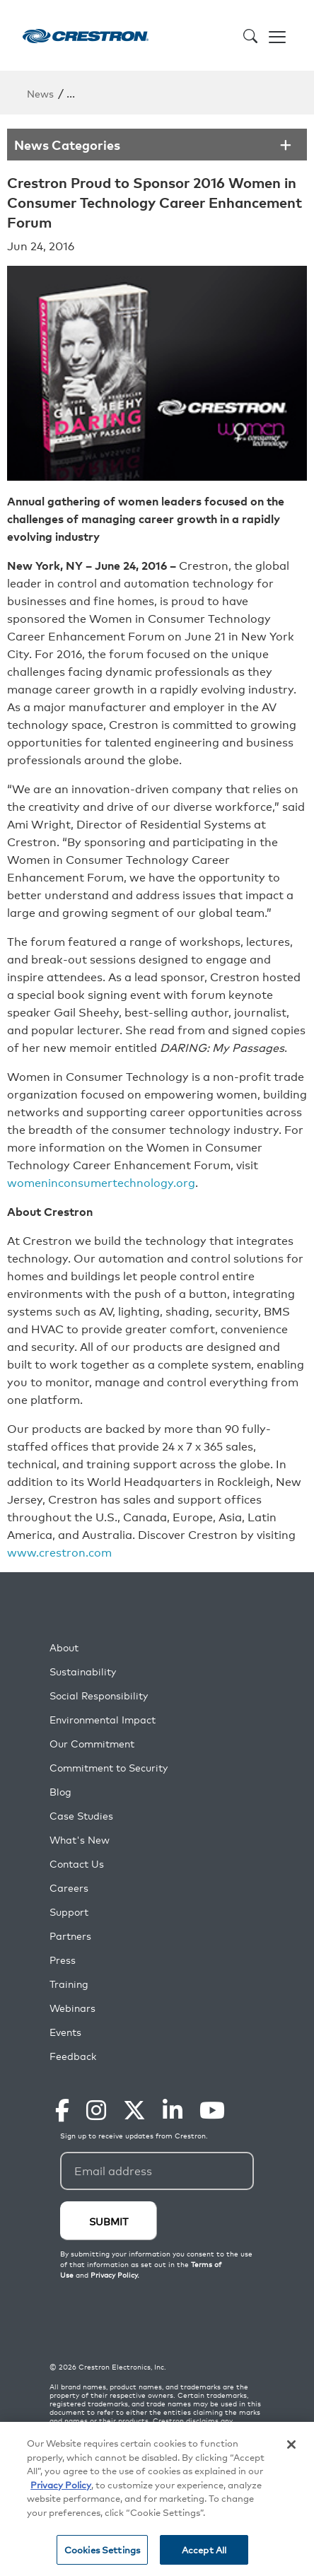 This screenshot has height=2576, width=314. I want to click on womeninconsumertechnology.org, so click(101, 1182).